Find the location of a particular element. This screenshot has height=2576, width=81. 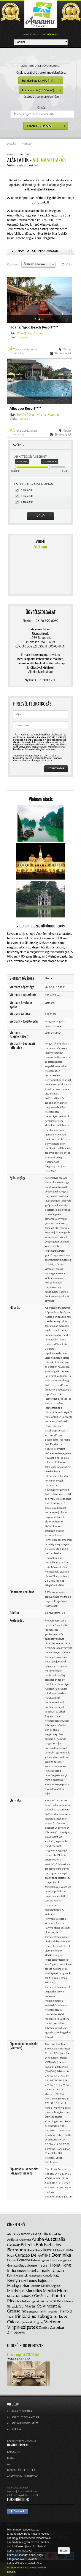

Ecuador is located at coordinates (23, 2260).